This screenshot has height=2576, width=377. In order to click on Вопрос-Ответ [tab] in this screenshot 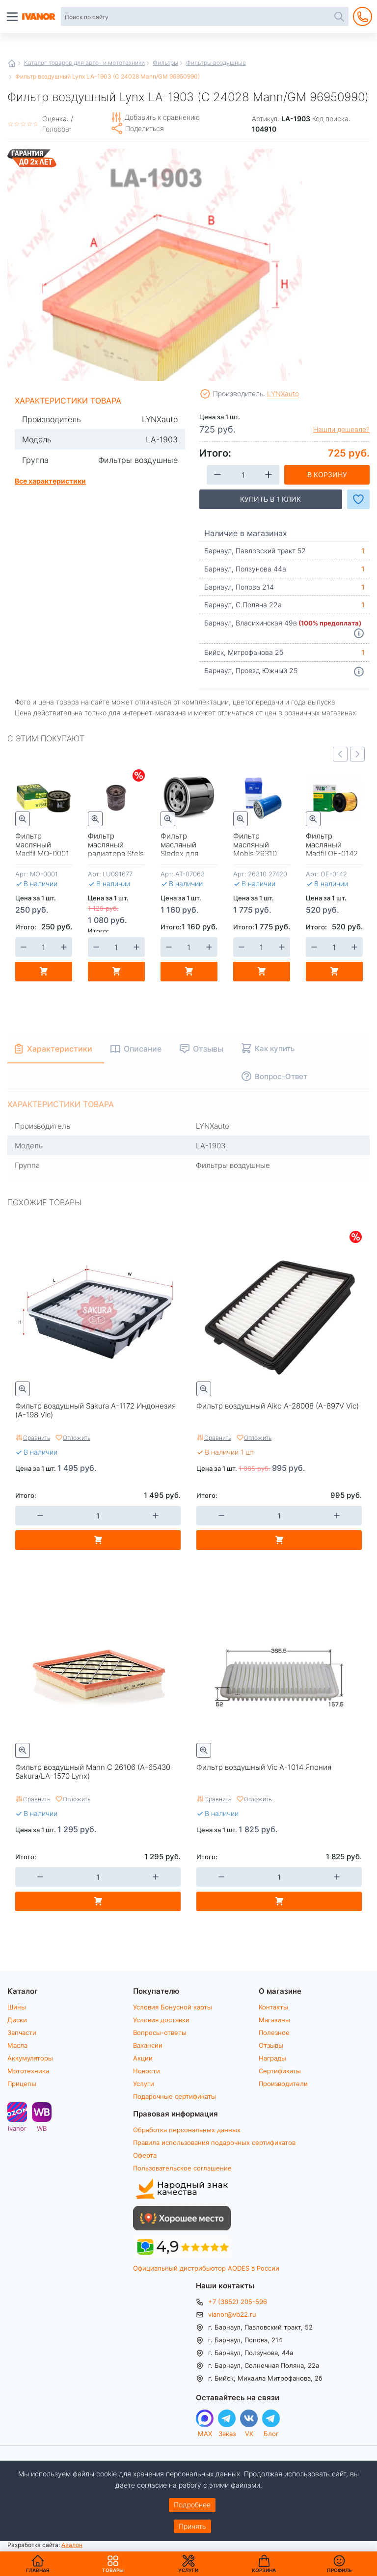, I will do `click(281, 1076)`.